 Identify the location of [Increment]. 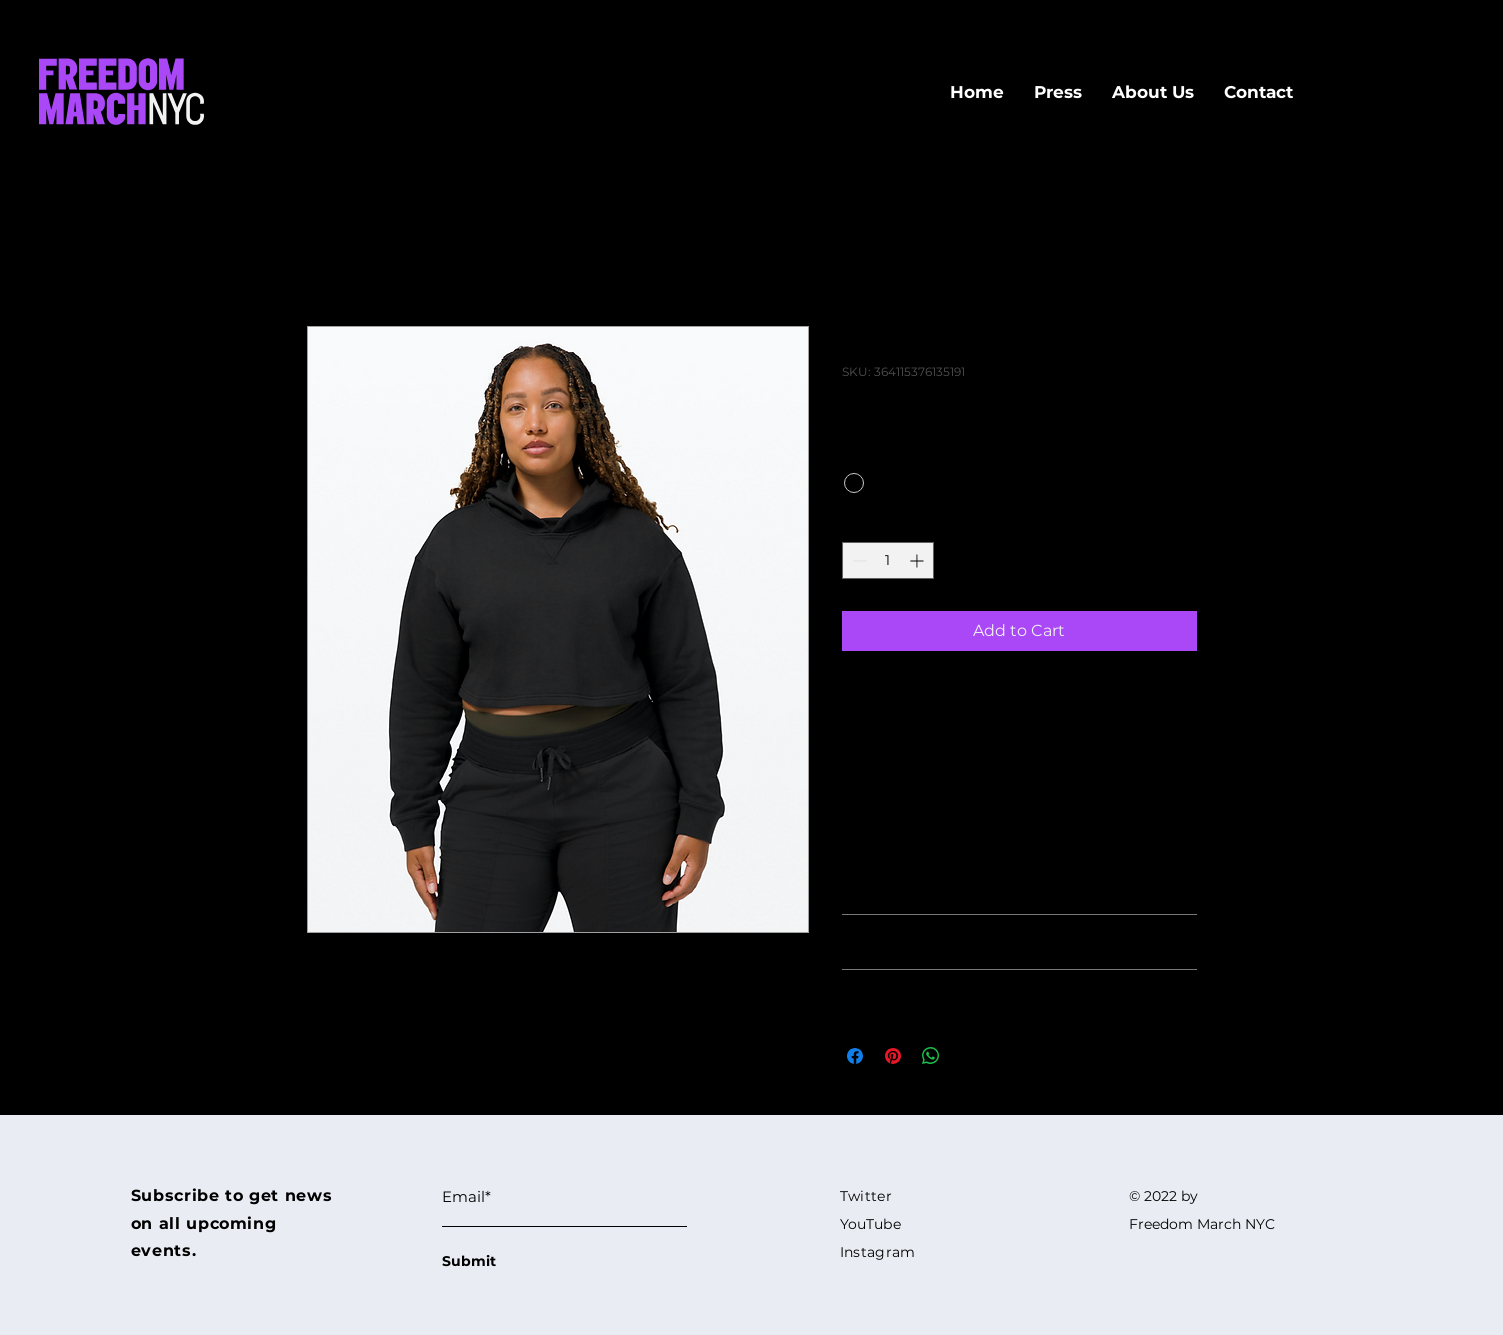
(918, 560).